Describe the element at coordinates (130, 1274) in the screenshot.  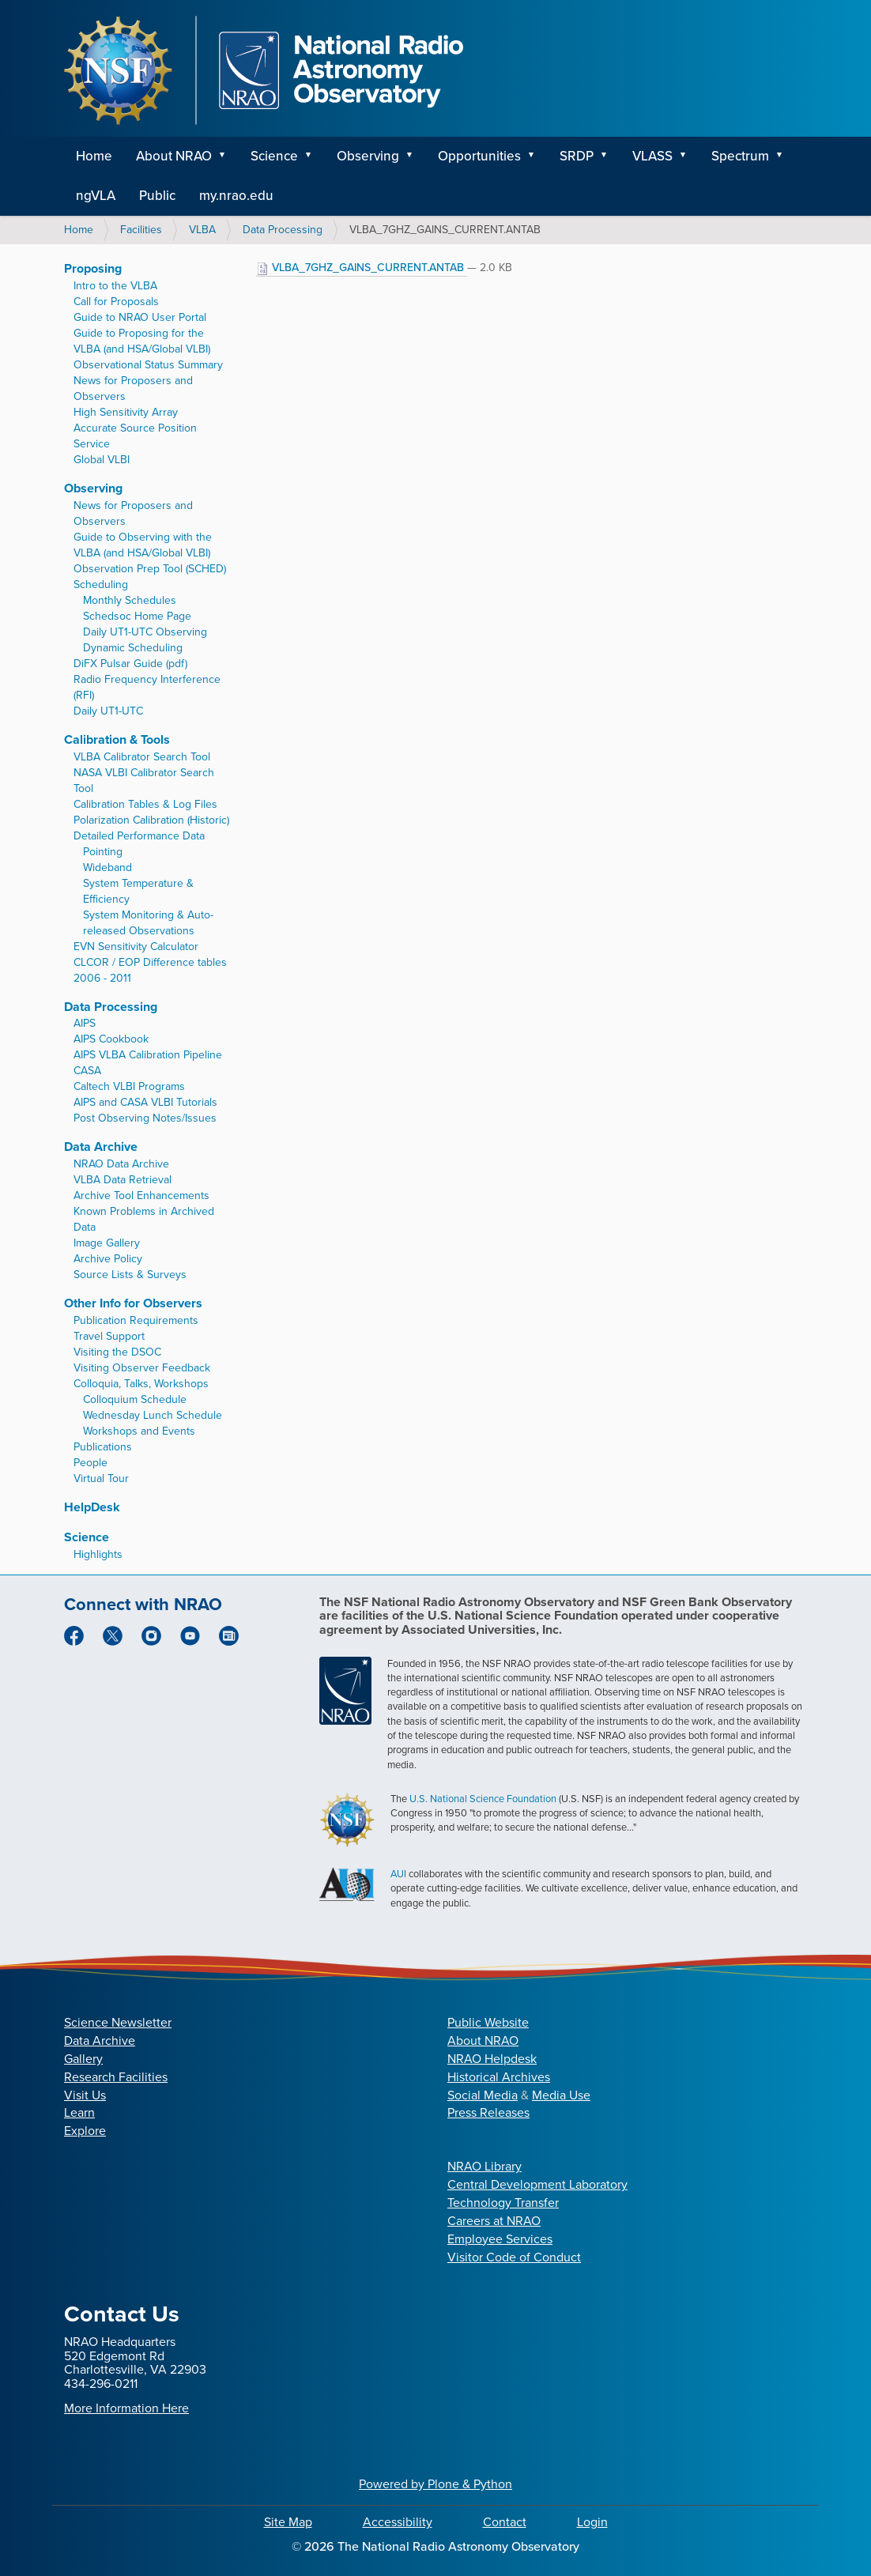
I see `Source Lists & Surveys` at that location.